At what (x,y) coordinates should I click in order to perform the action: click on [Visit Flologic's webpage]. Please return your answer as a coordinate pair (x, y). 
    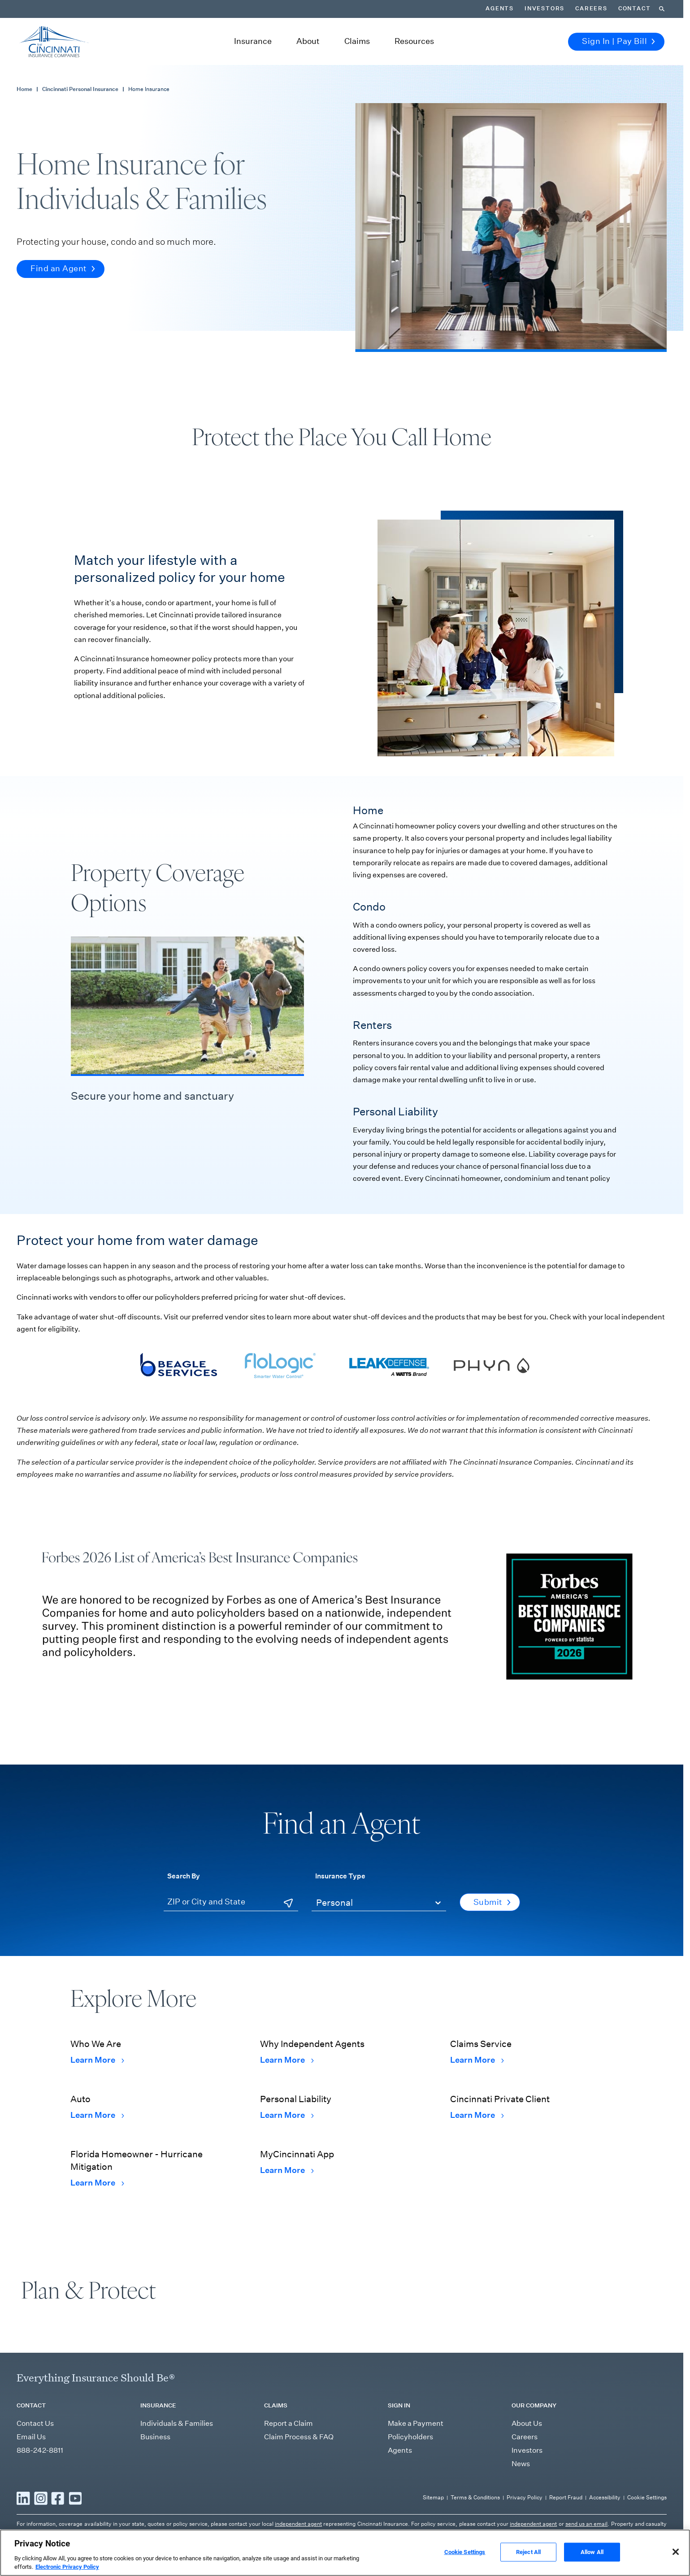
    Looking at the image, I should click on (283, 1364).